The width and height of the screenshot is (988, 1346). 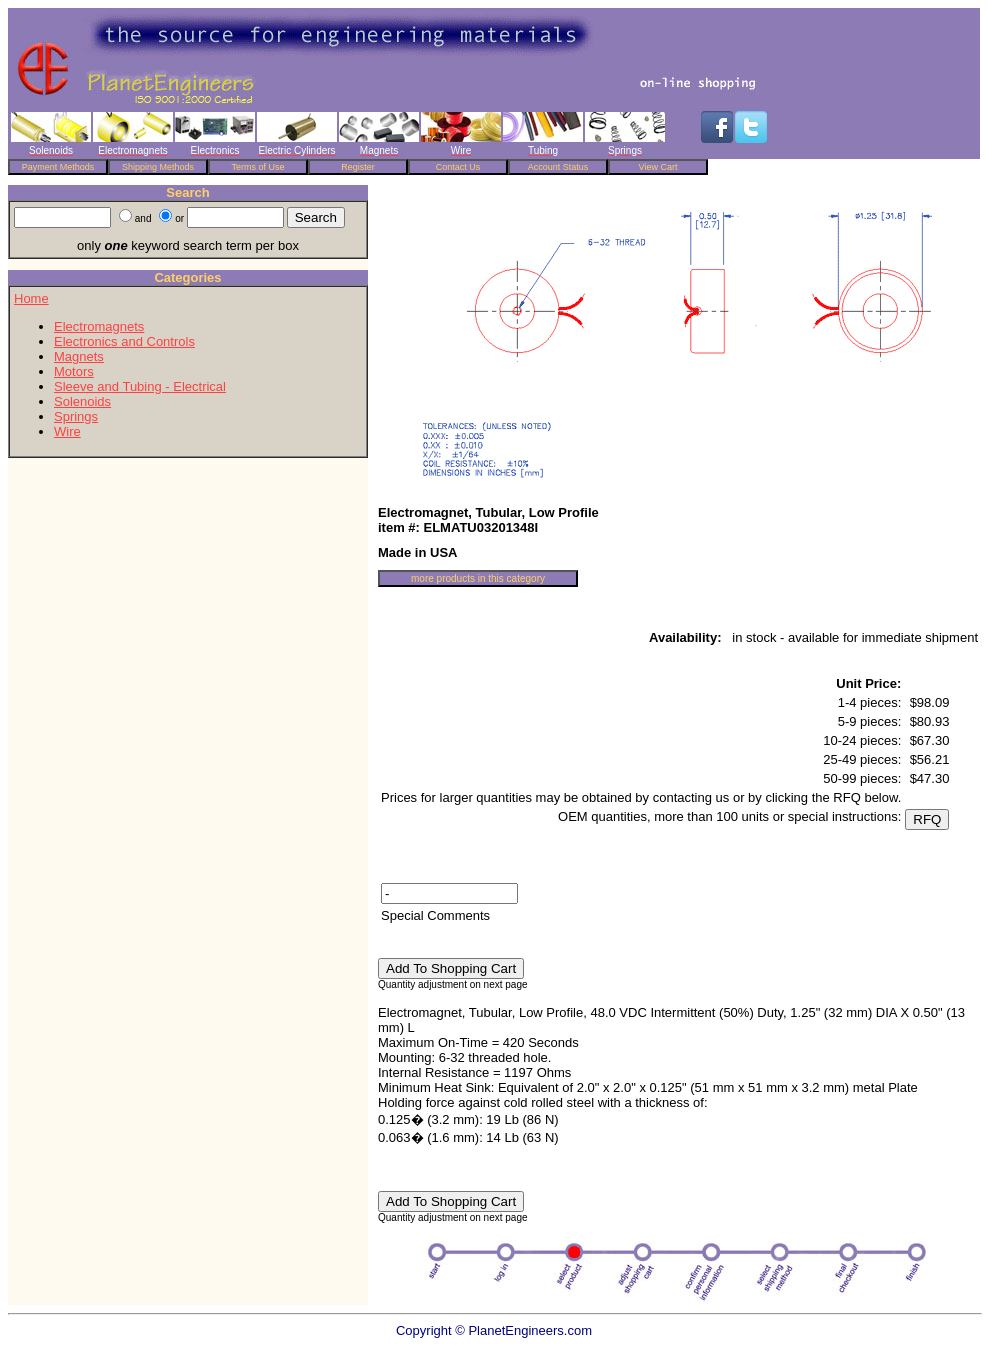 I want to click on Motors, so click(x=74, y=371).